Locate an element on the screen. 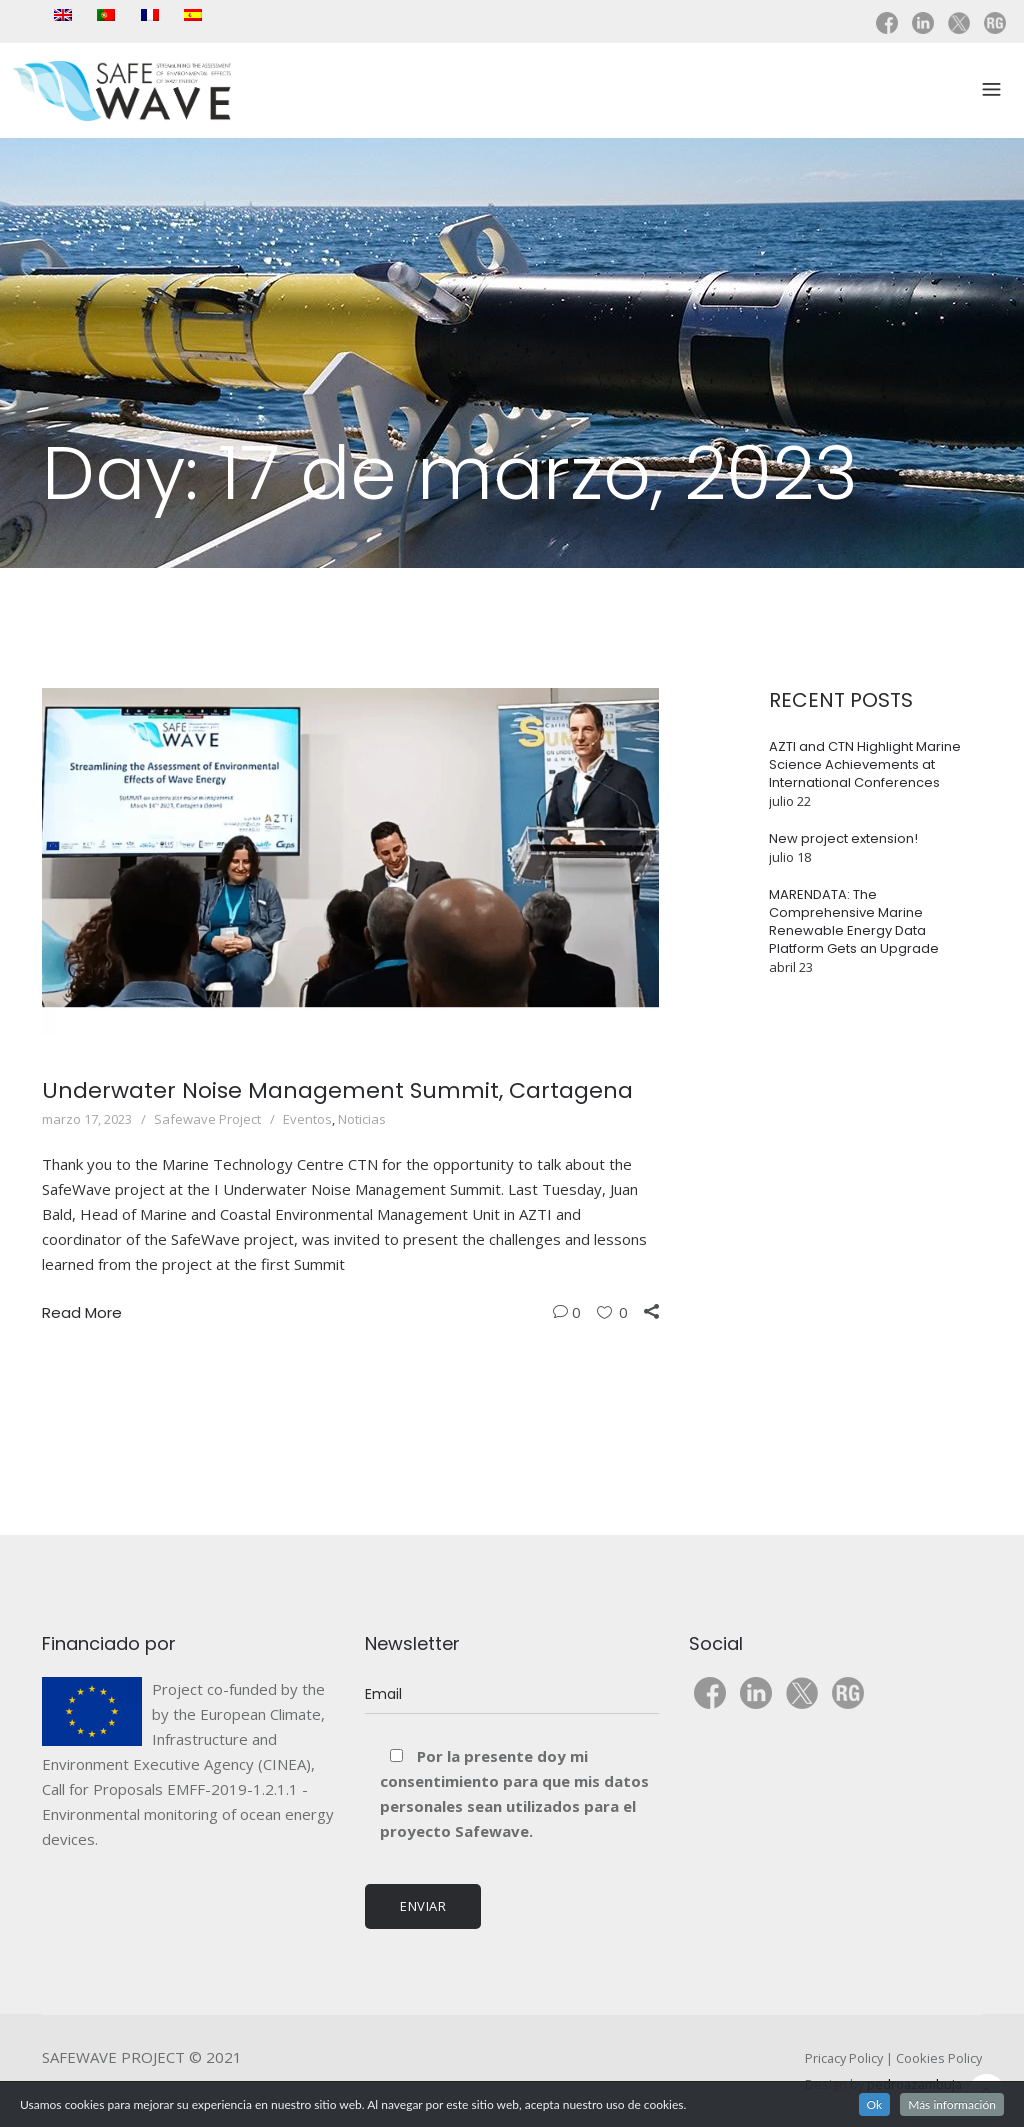 The width and height of the screenshot is (1024, 2127). MARENDATA: The Comprehensive Marine Renewable Energy Data Platform Gets an Upgrade is located at coordinates (854, 921).